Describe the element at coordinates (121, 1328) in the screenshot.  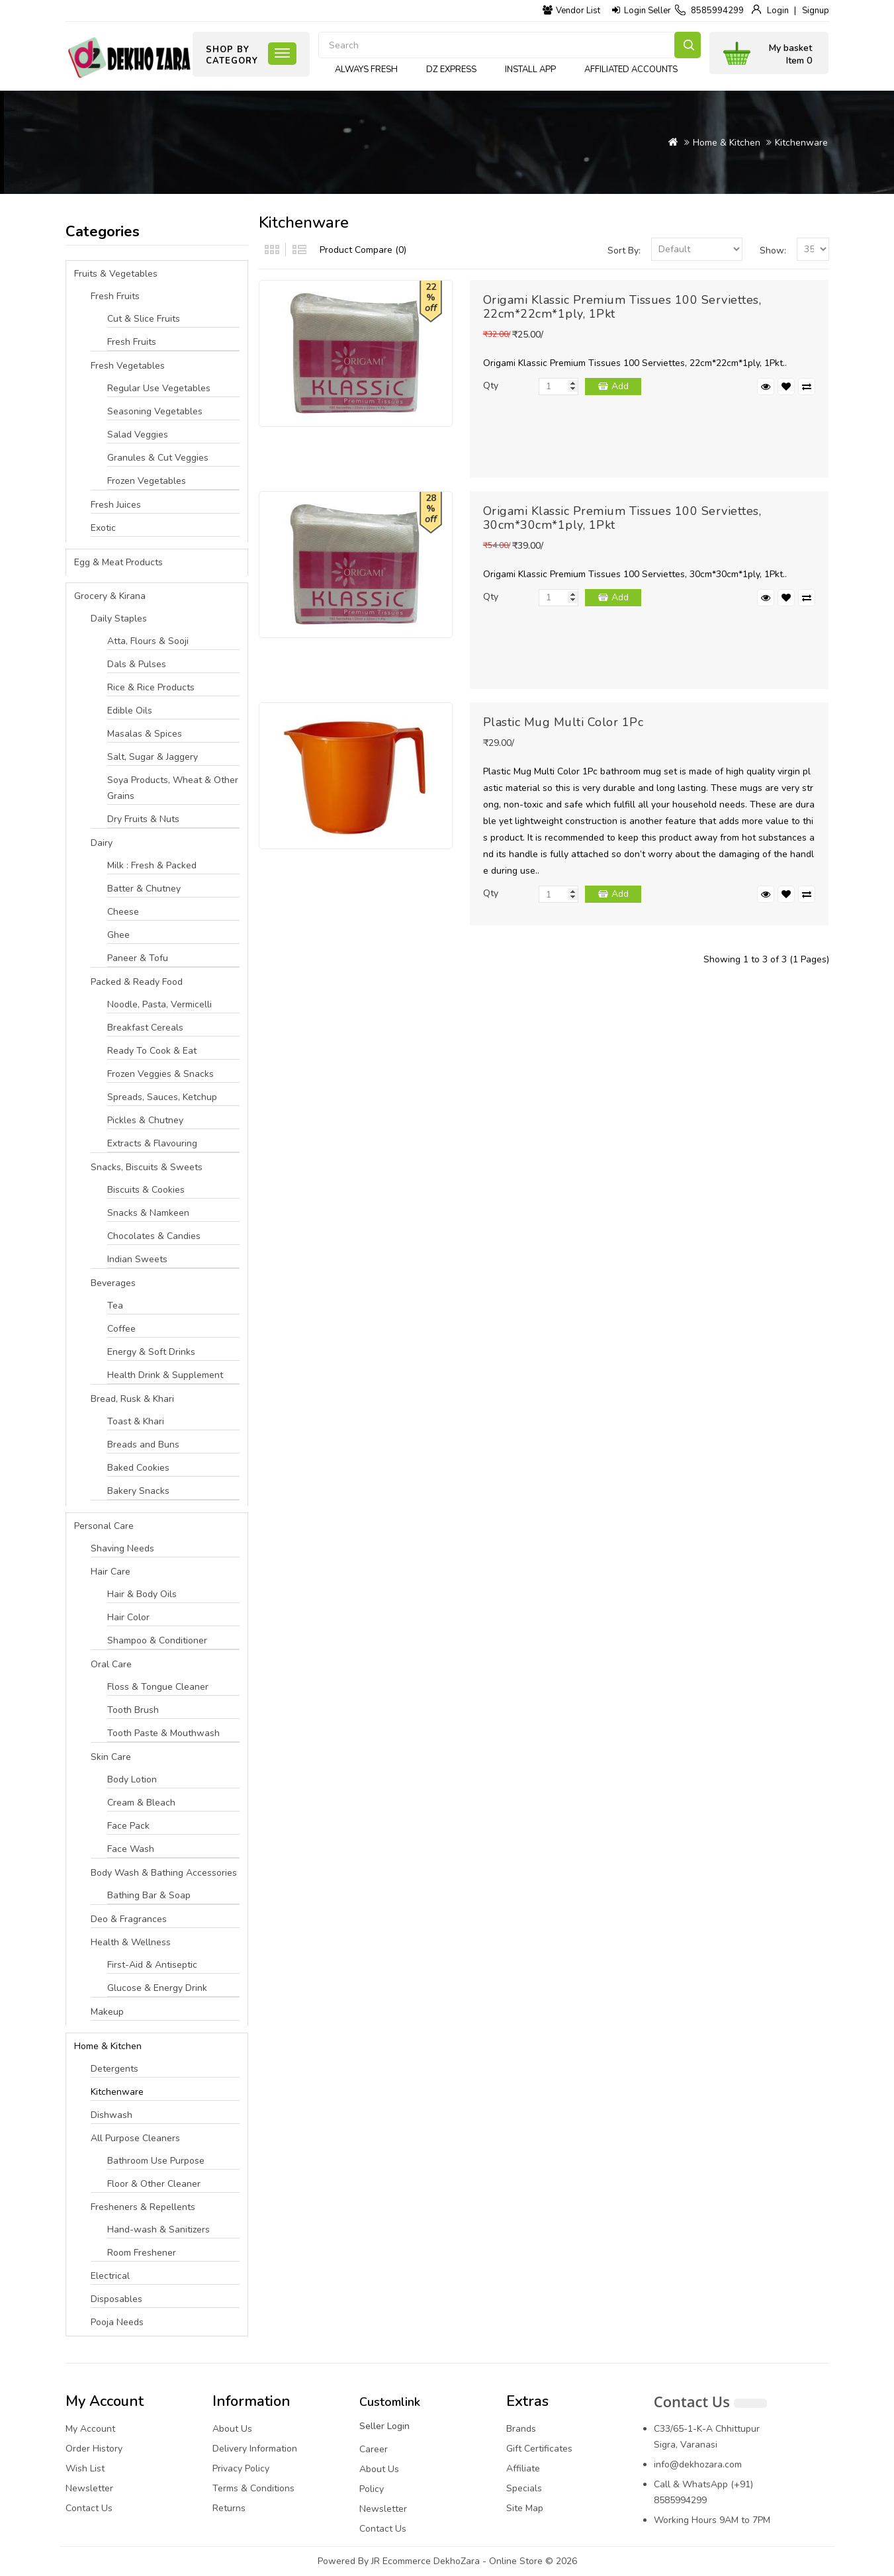
I see `Coffee` at that location.